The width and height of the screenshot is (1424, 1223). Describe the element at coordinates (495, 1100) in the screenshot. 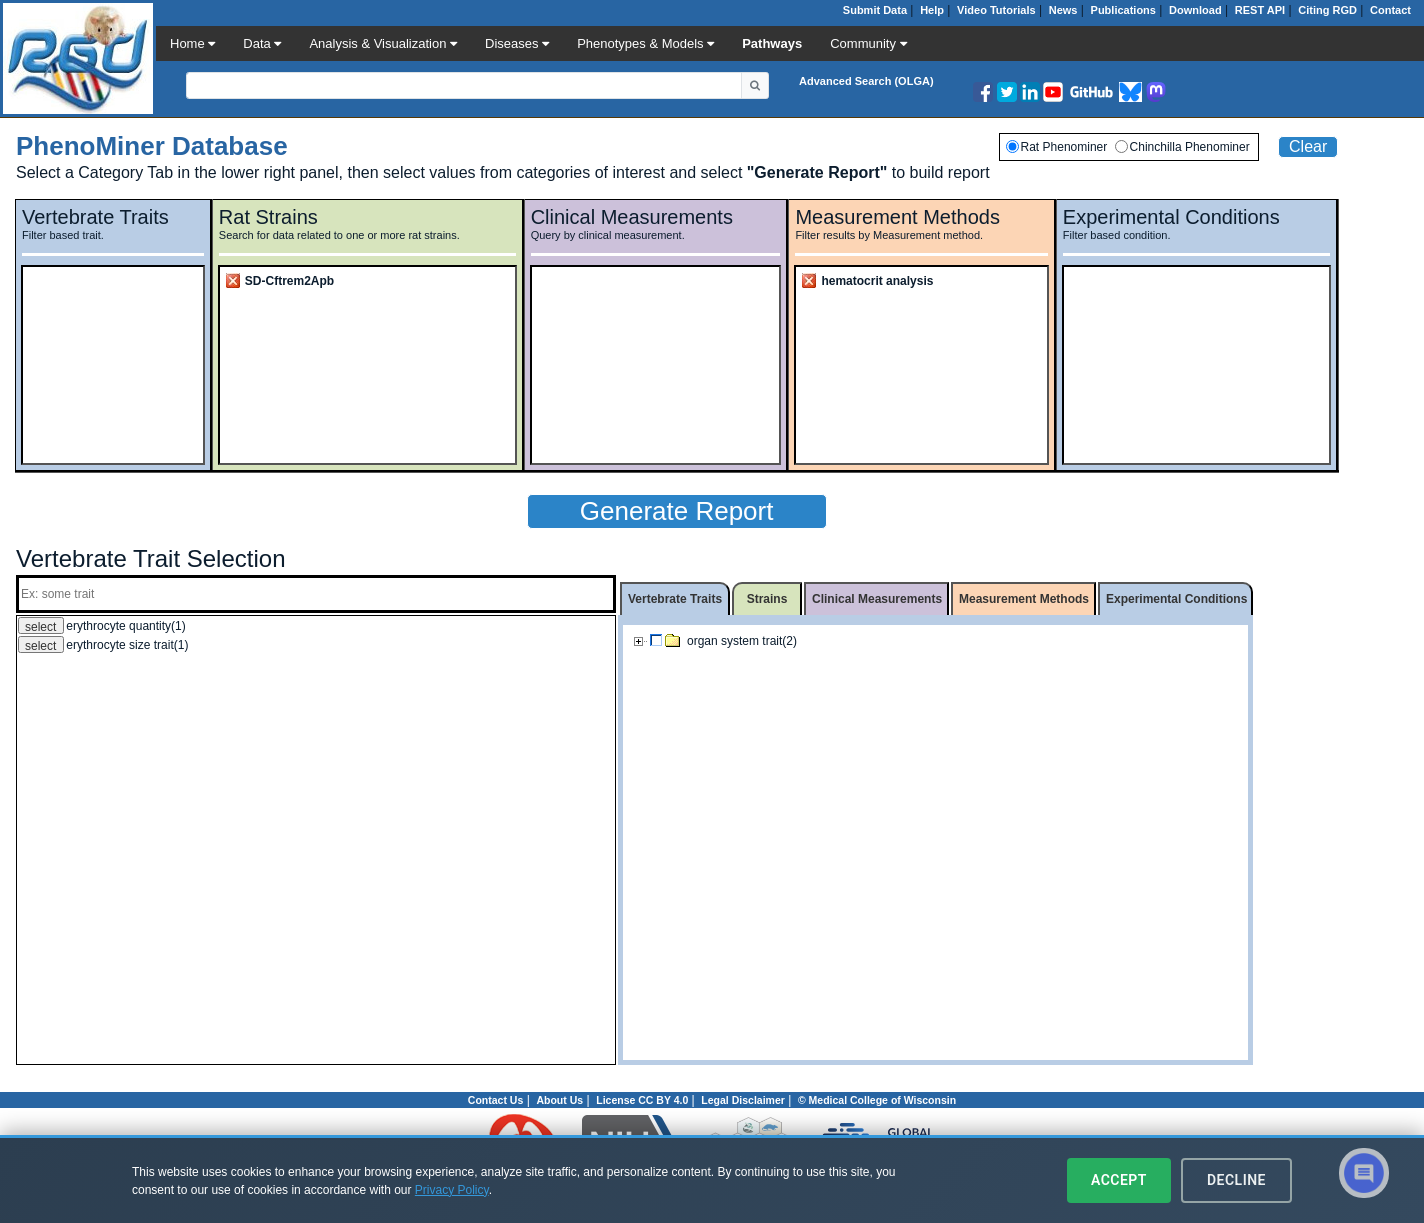

I see `Contact Us` at that location.